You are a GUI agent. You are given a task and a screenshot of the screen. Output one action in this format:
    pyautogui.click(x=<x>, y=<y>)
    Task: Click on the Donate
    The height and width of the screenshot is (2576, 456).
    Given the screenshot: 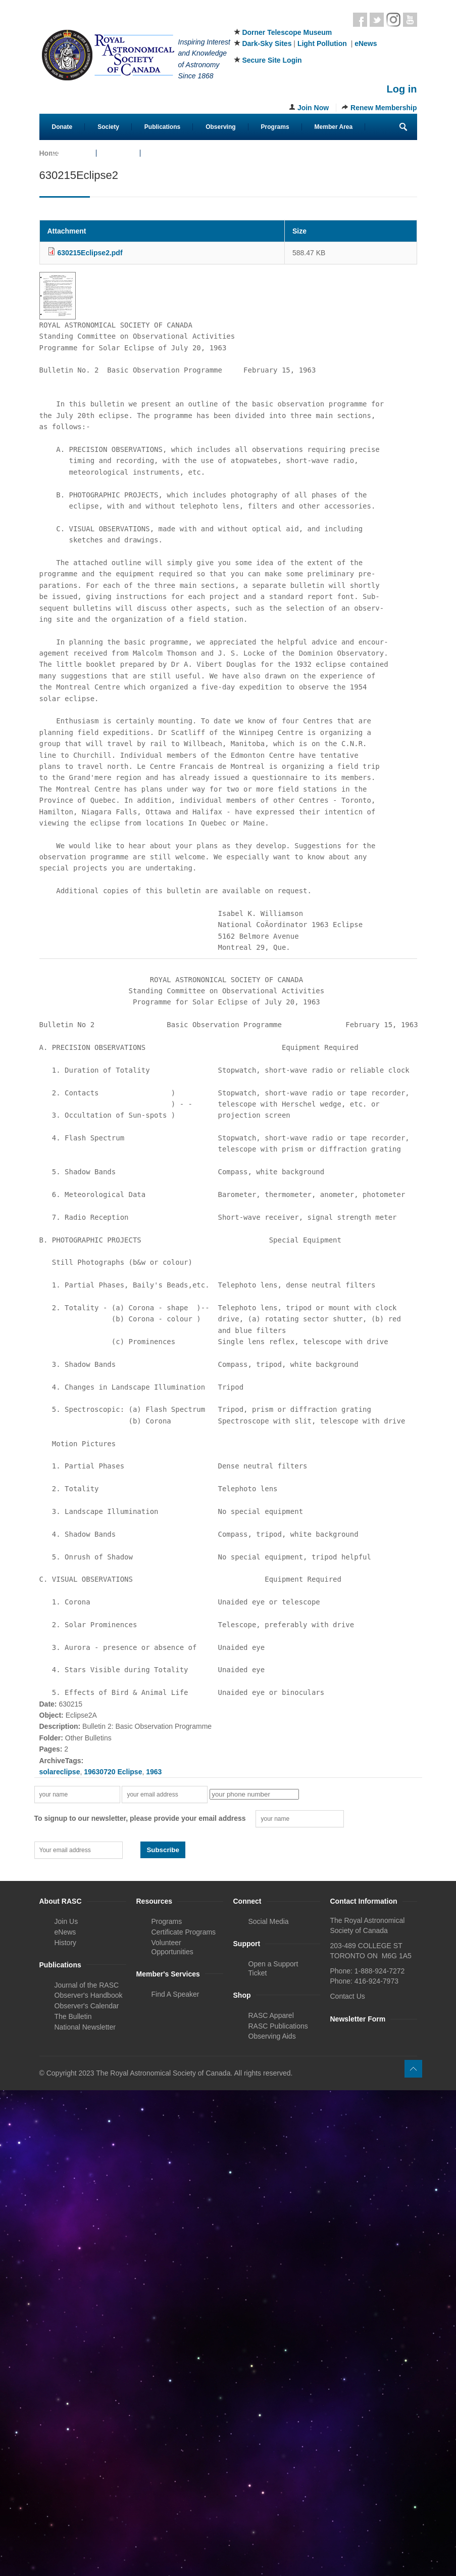 What is the action you would take?
    pyautogui.click(x=62, y=126)
    